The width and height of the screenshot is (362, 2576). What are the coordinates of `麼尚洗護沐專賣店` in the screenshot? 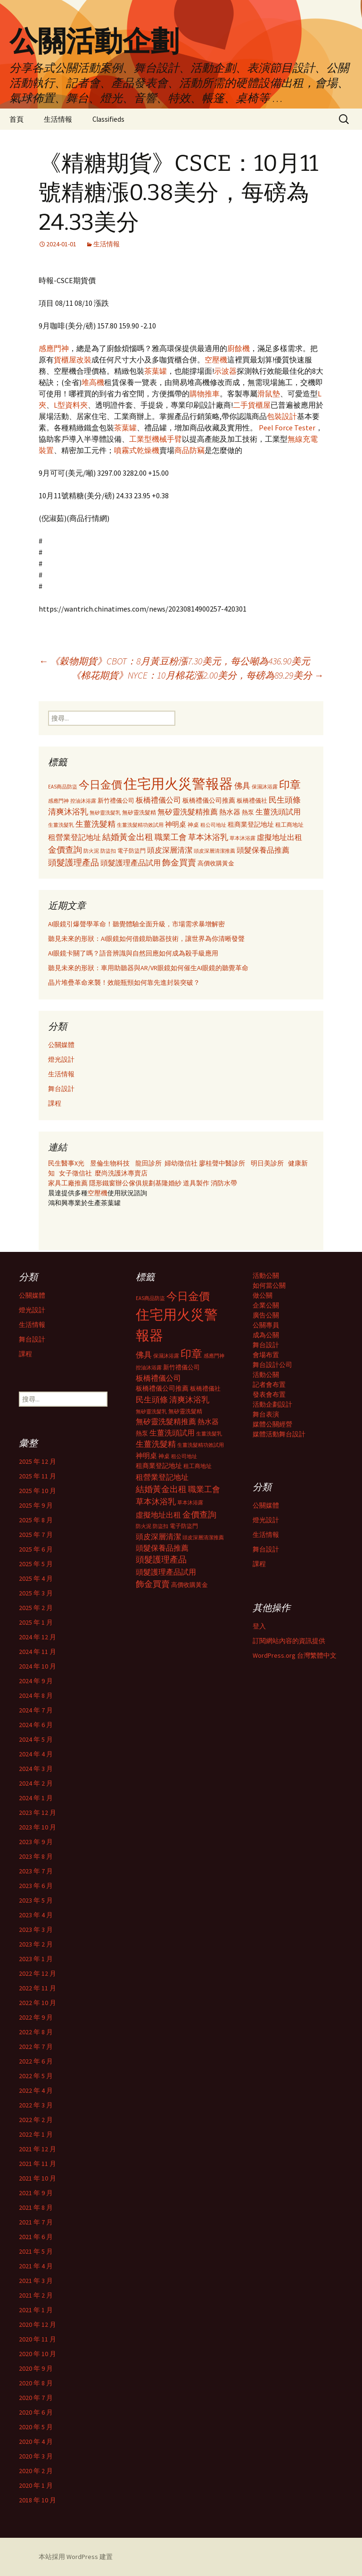 It's located at (121, 1173).